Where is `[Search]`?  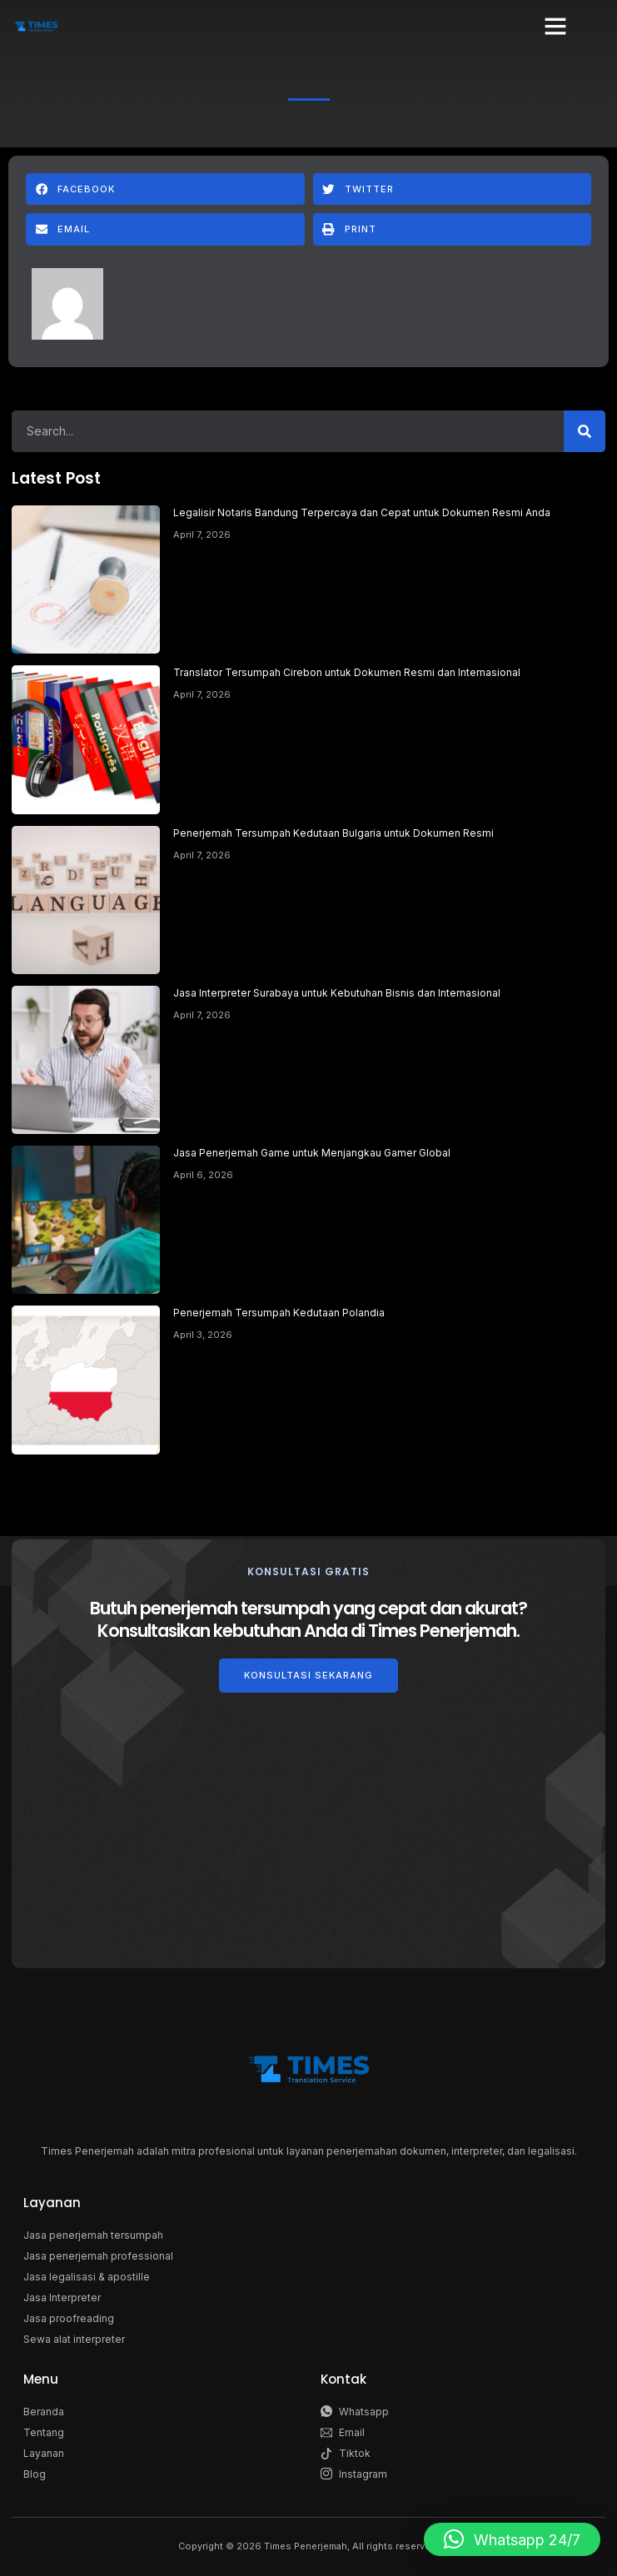
[Search] is located at coordinates (584, 431).